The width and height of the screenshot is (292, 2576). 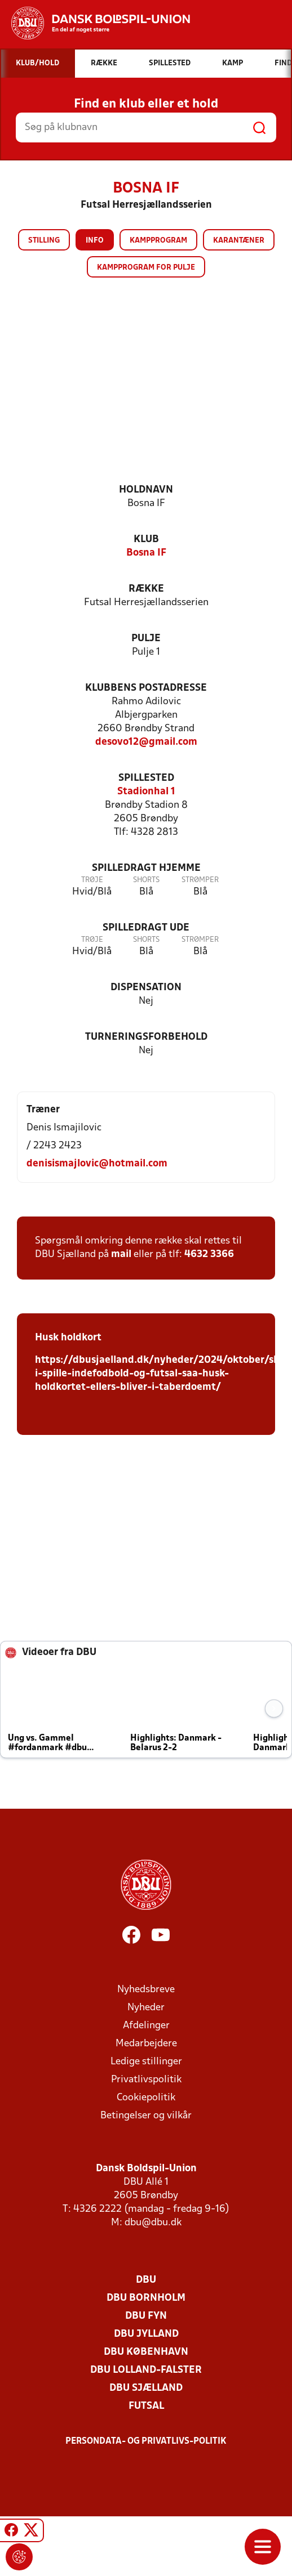 I want to click on denisismajlovic@hotmail.com, so click(x=96, y=1164).